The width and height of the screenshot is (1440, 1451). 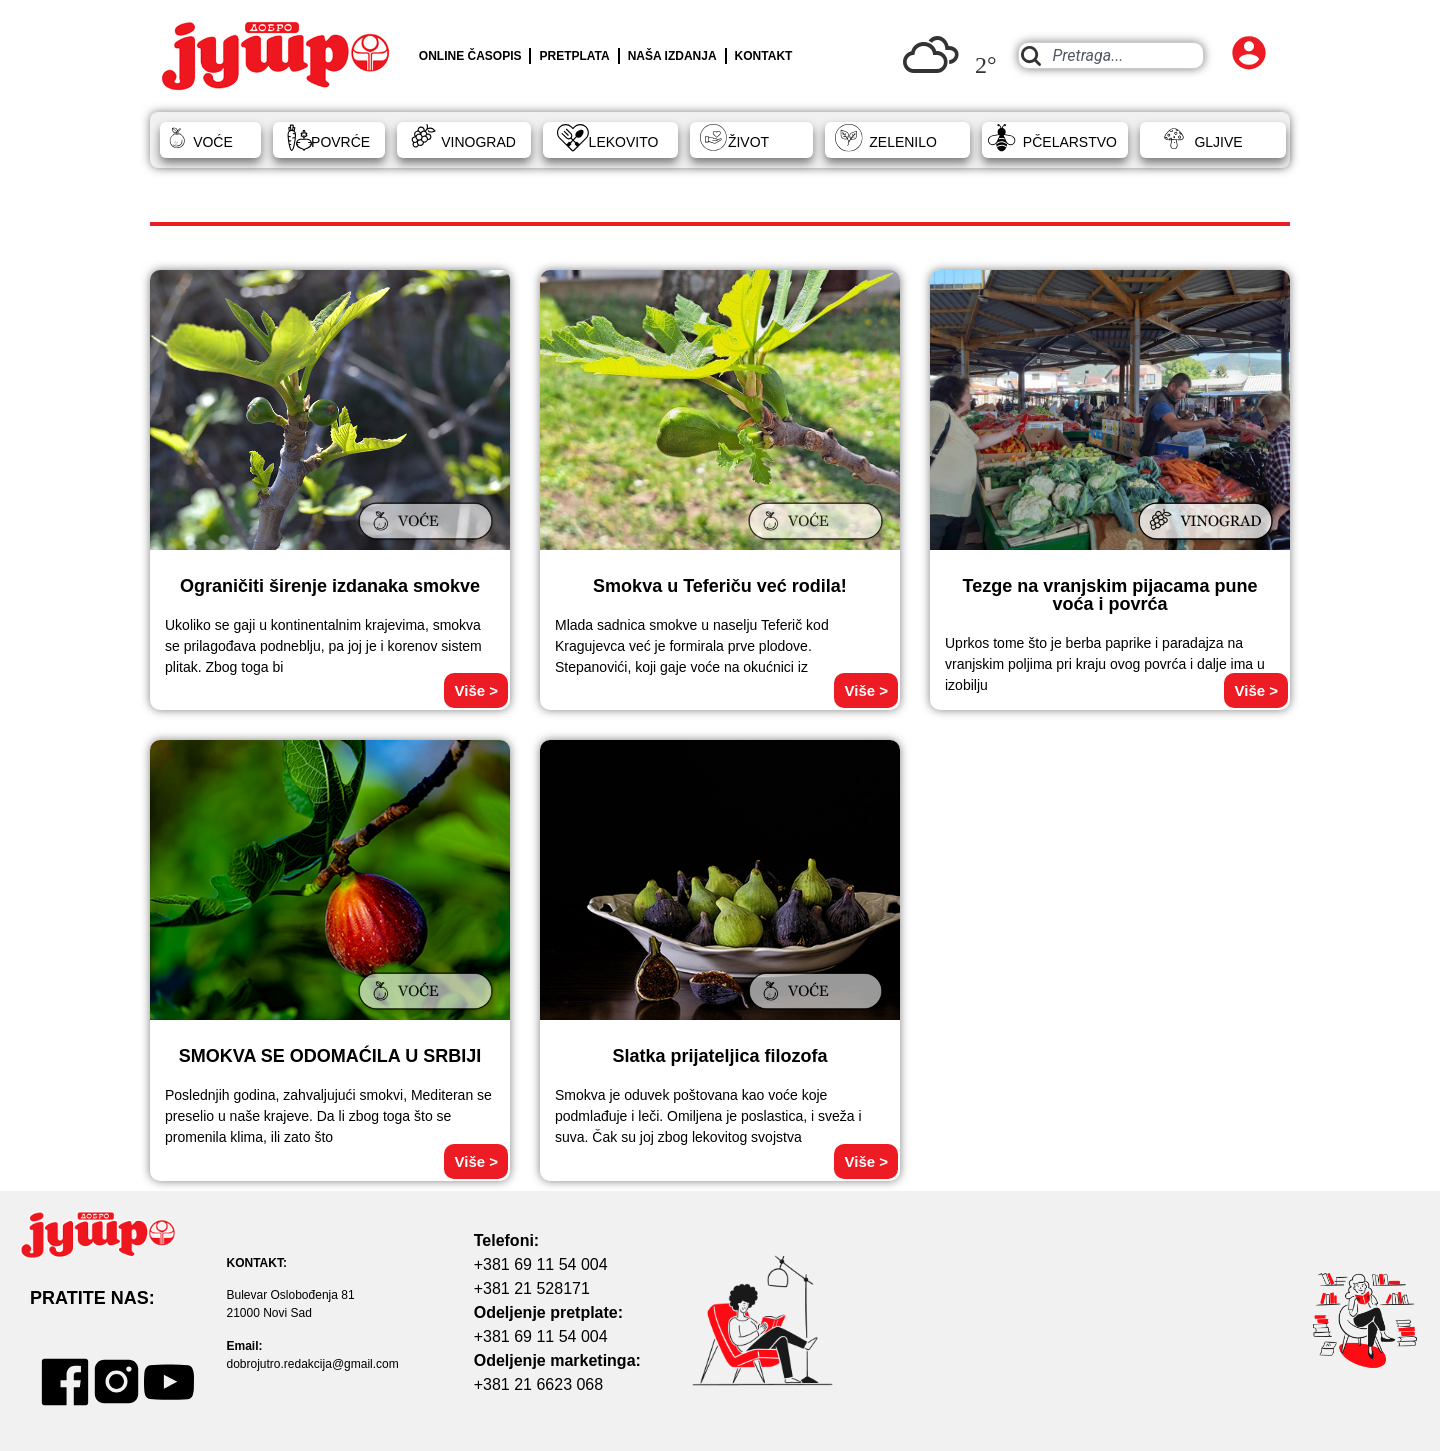 What do you see at coordinates (748, 142) in the screenshot?
I see `ŽIVOT` at bounding box center [748, 142].